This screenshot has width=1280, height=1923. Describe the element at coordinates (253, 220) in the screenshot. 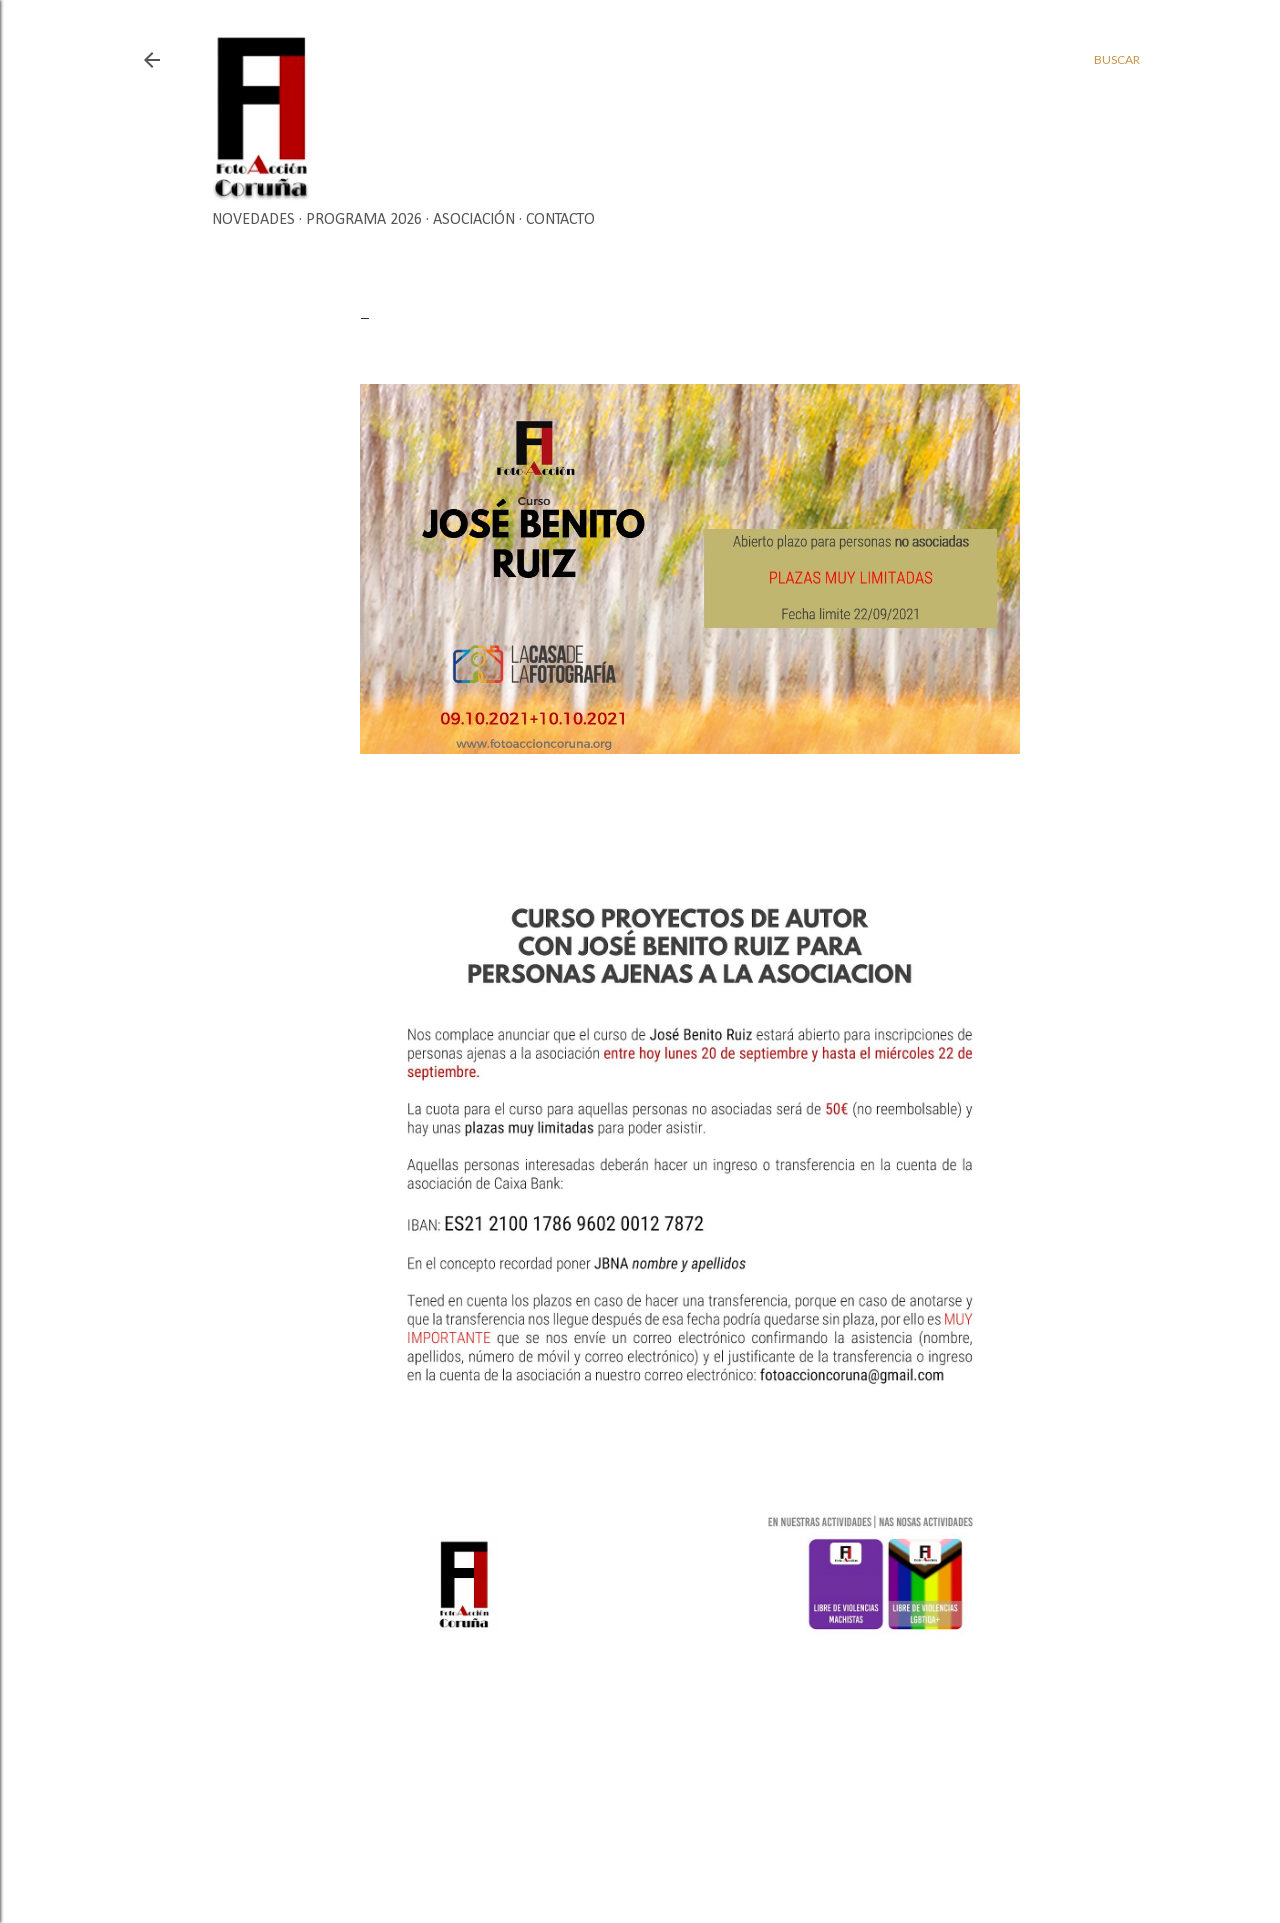

I see `Novedades` at that location.